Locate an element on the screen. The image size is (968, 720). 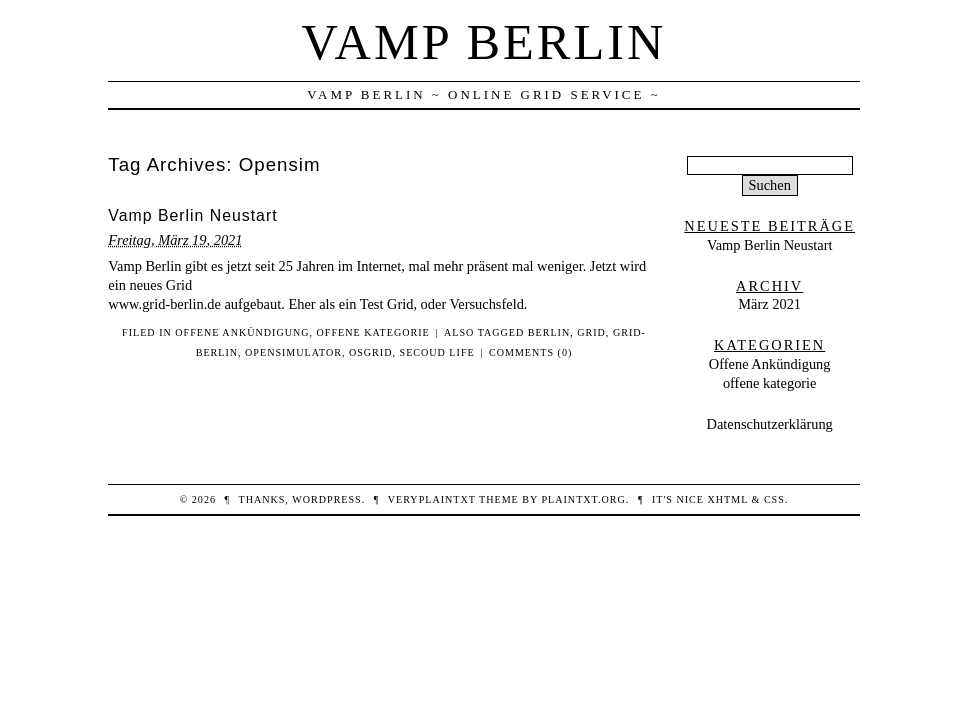
PlainTXT.org is located at coordinates (583, 499).